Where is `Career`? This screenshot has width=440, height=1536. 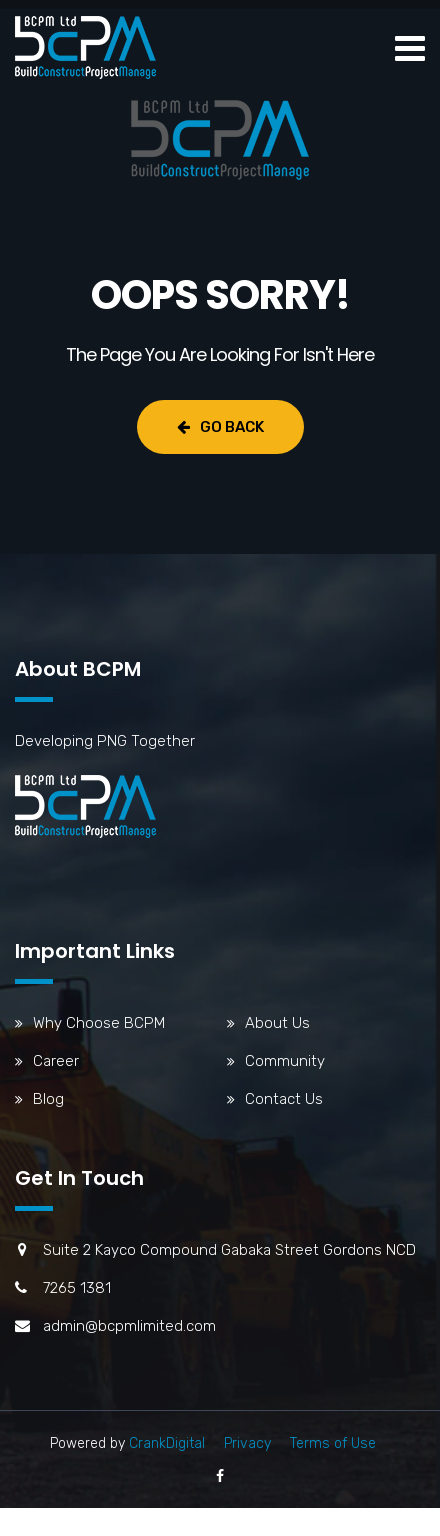 Career is located at coordinates (56, 1061).